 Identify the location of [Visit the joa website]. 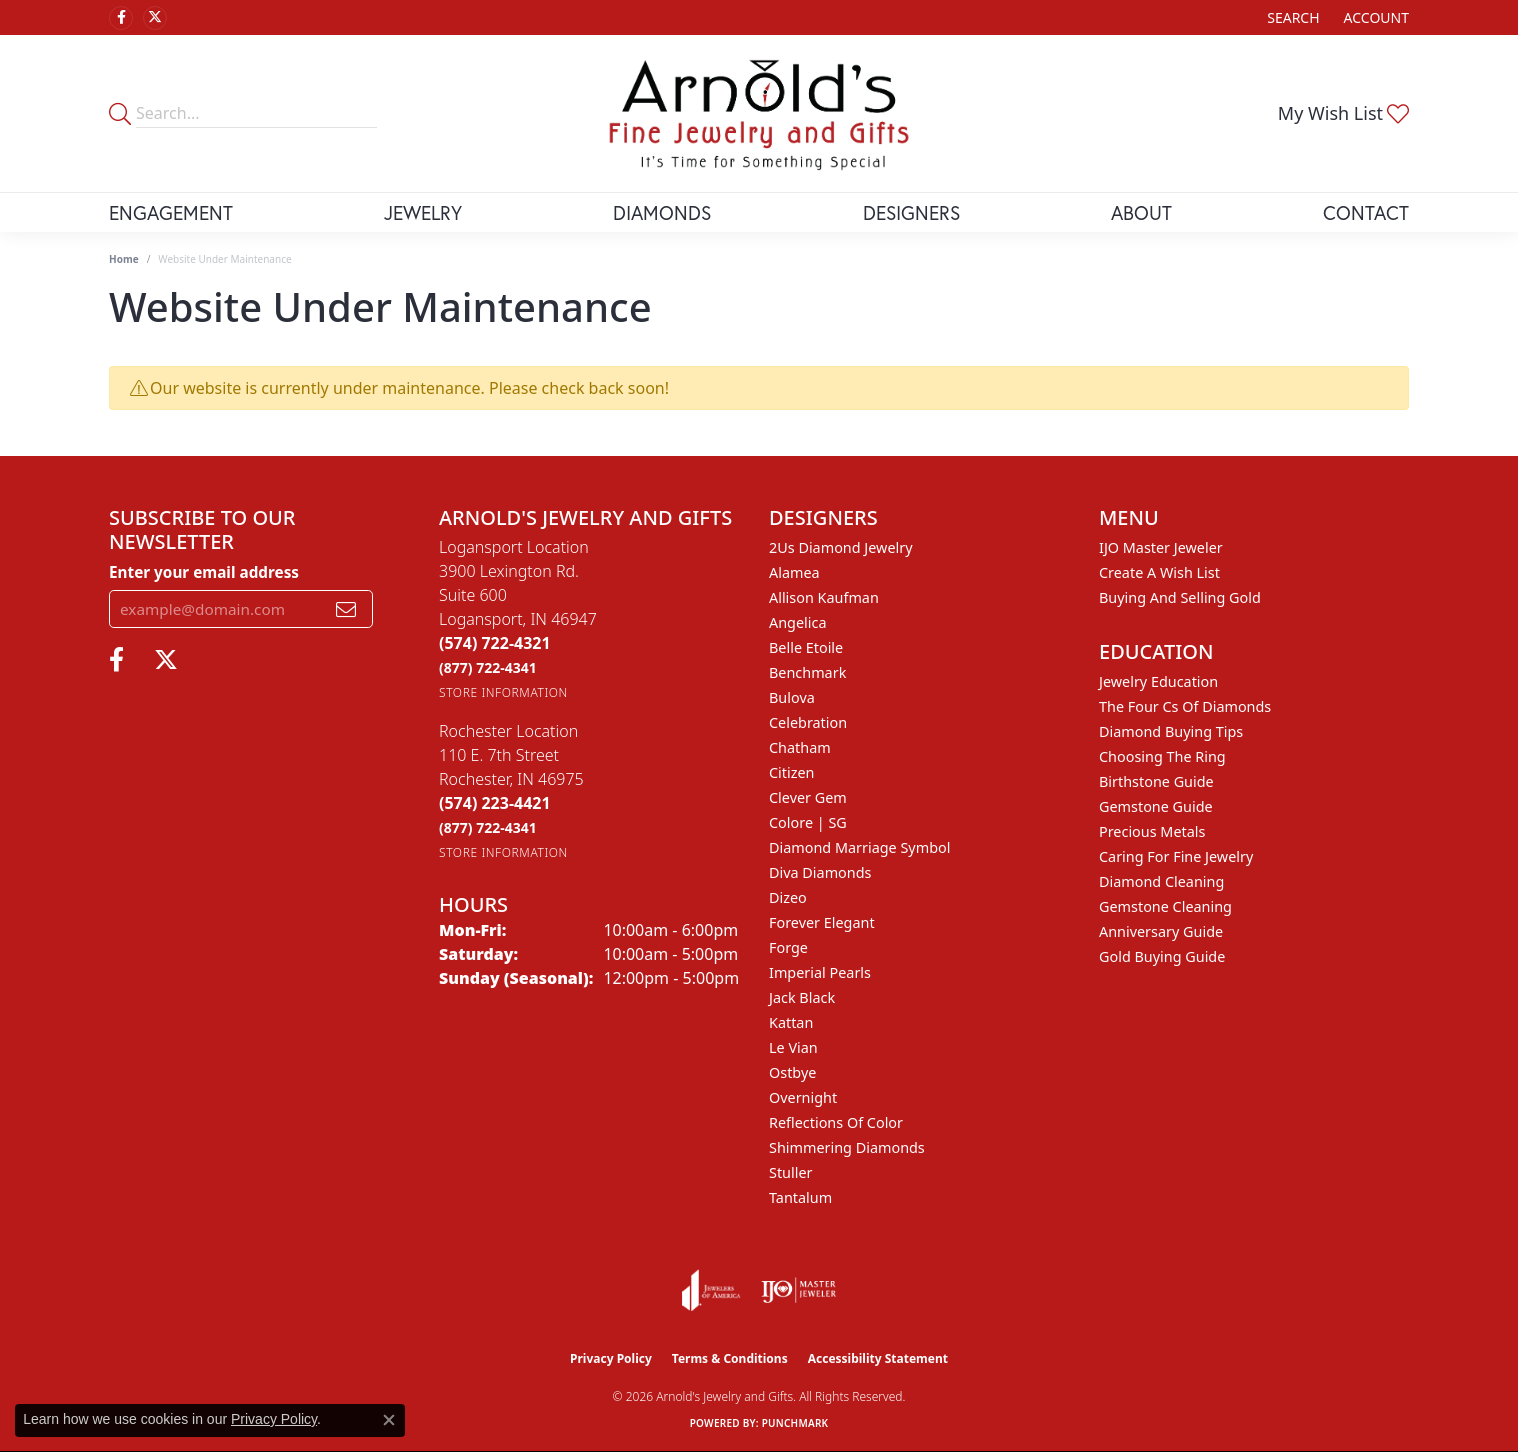
(711, 1290).